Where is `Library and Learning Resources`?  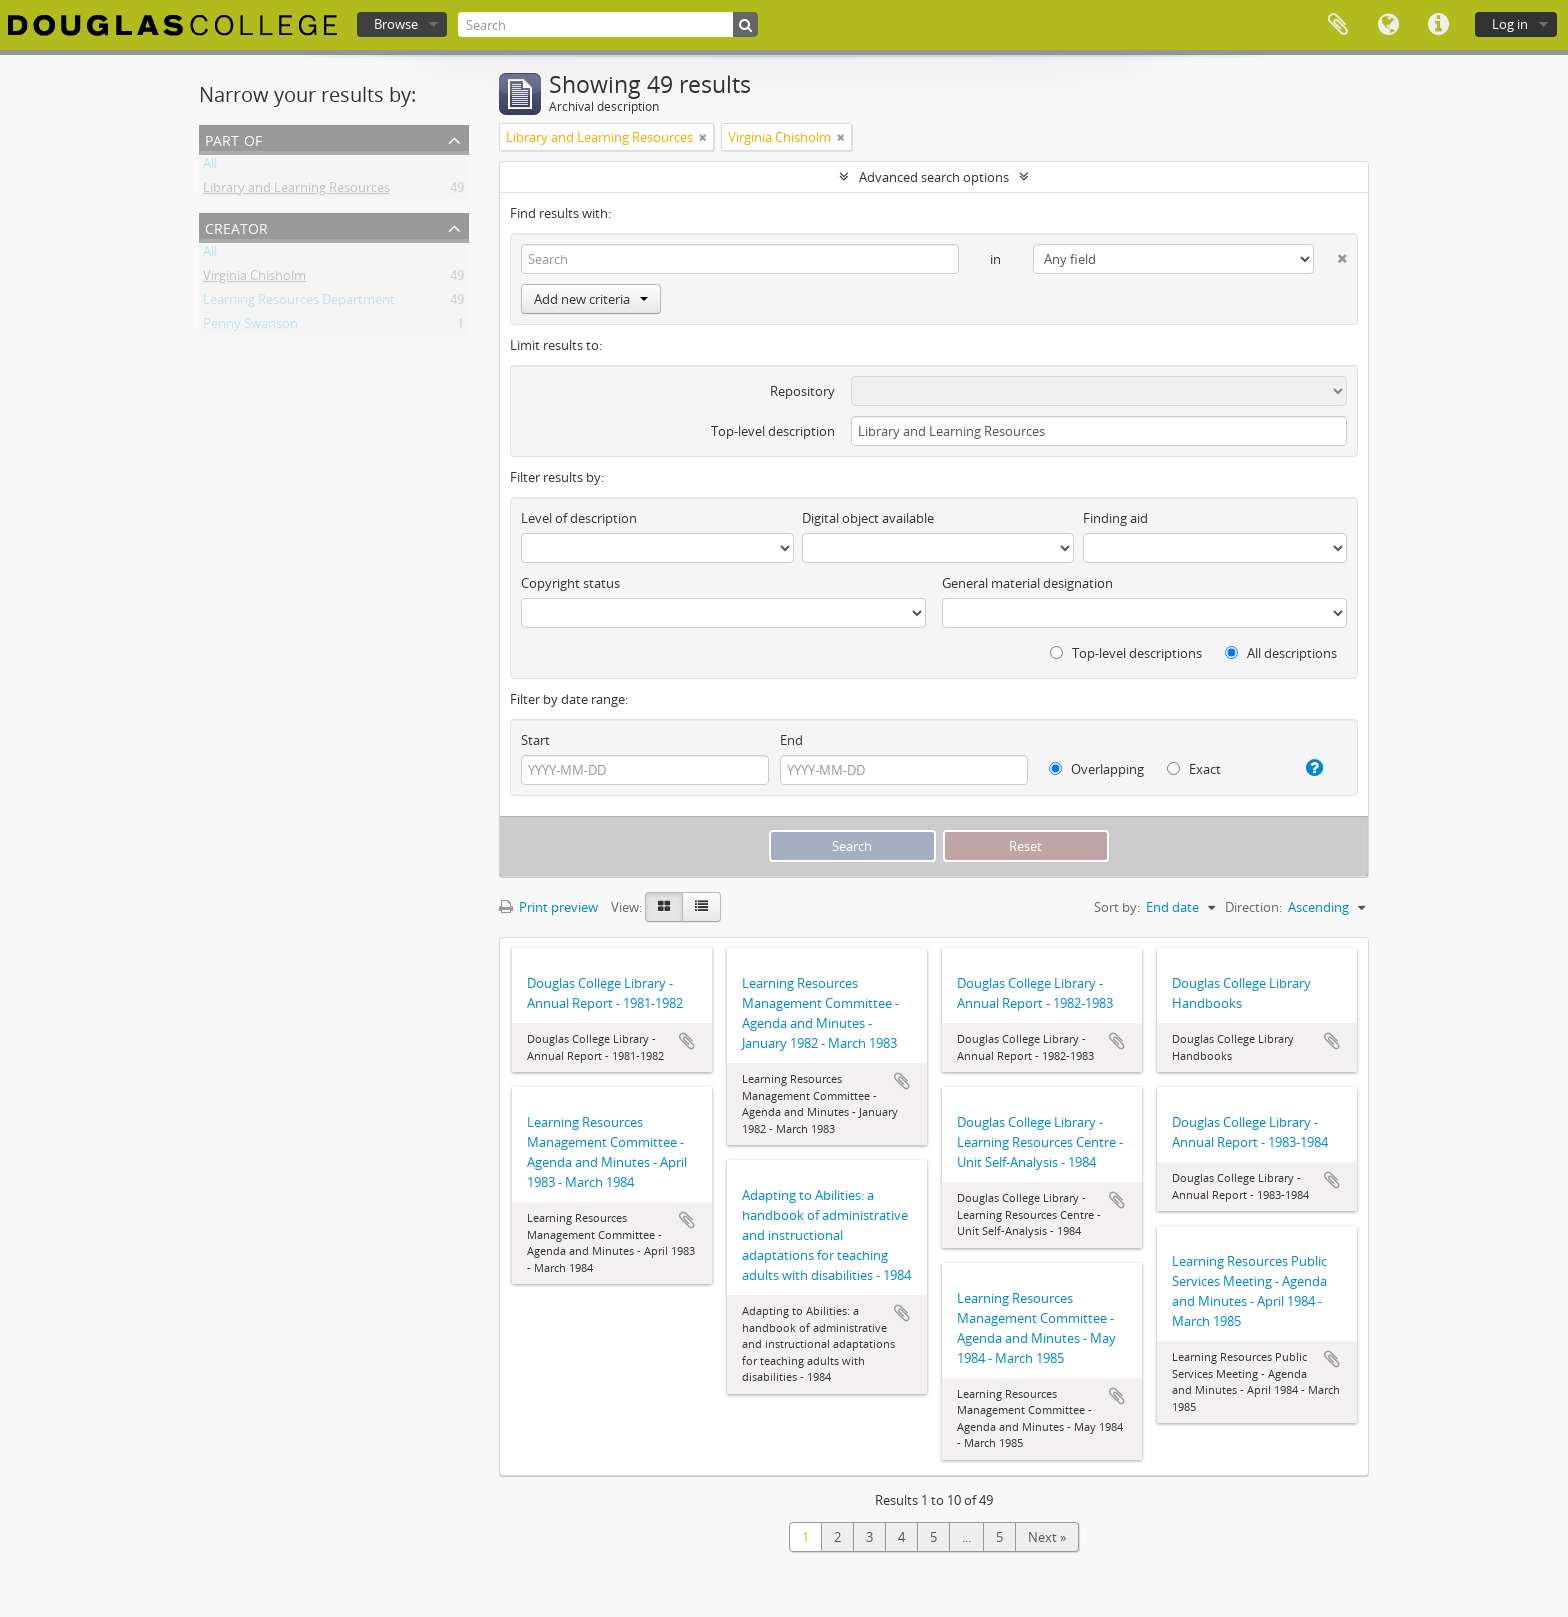
Library and Learning Resources is located at coordinates (296, 191).